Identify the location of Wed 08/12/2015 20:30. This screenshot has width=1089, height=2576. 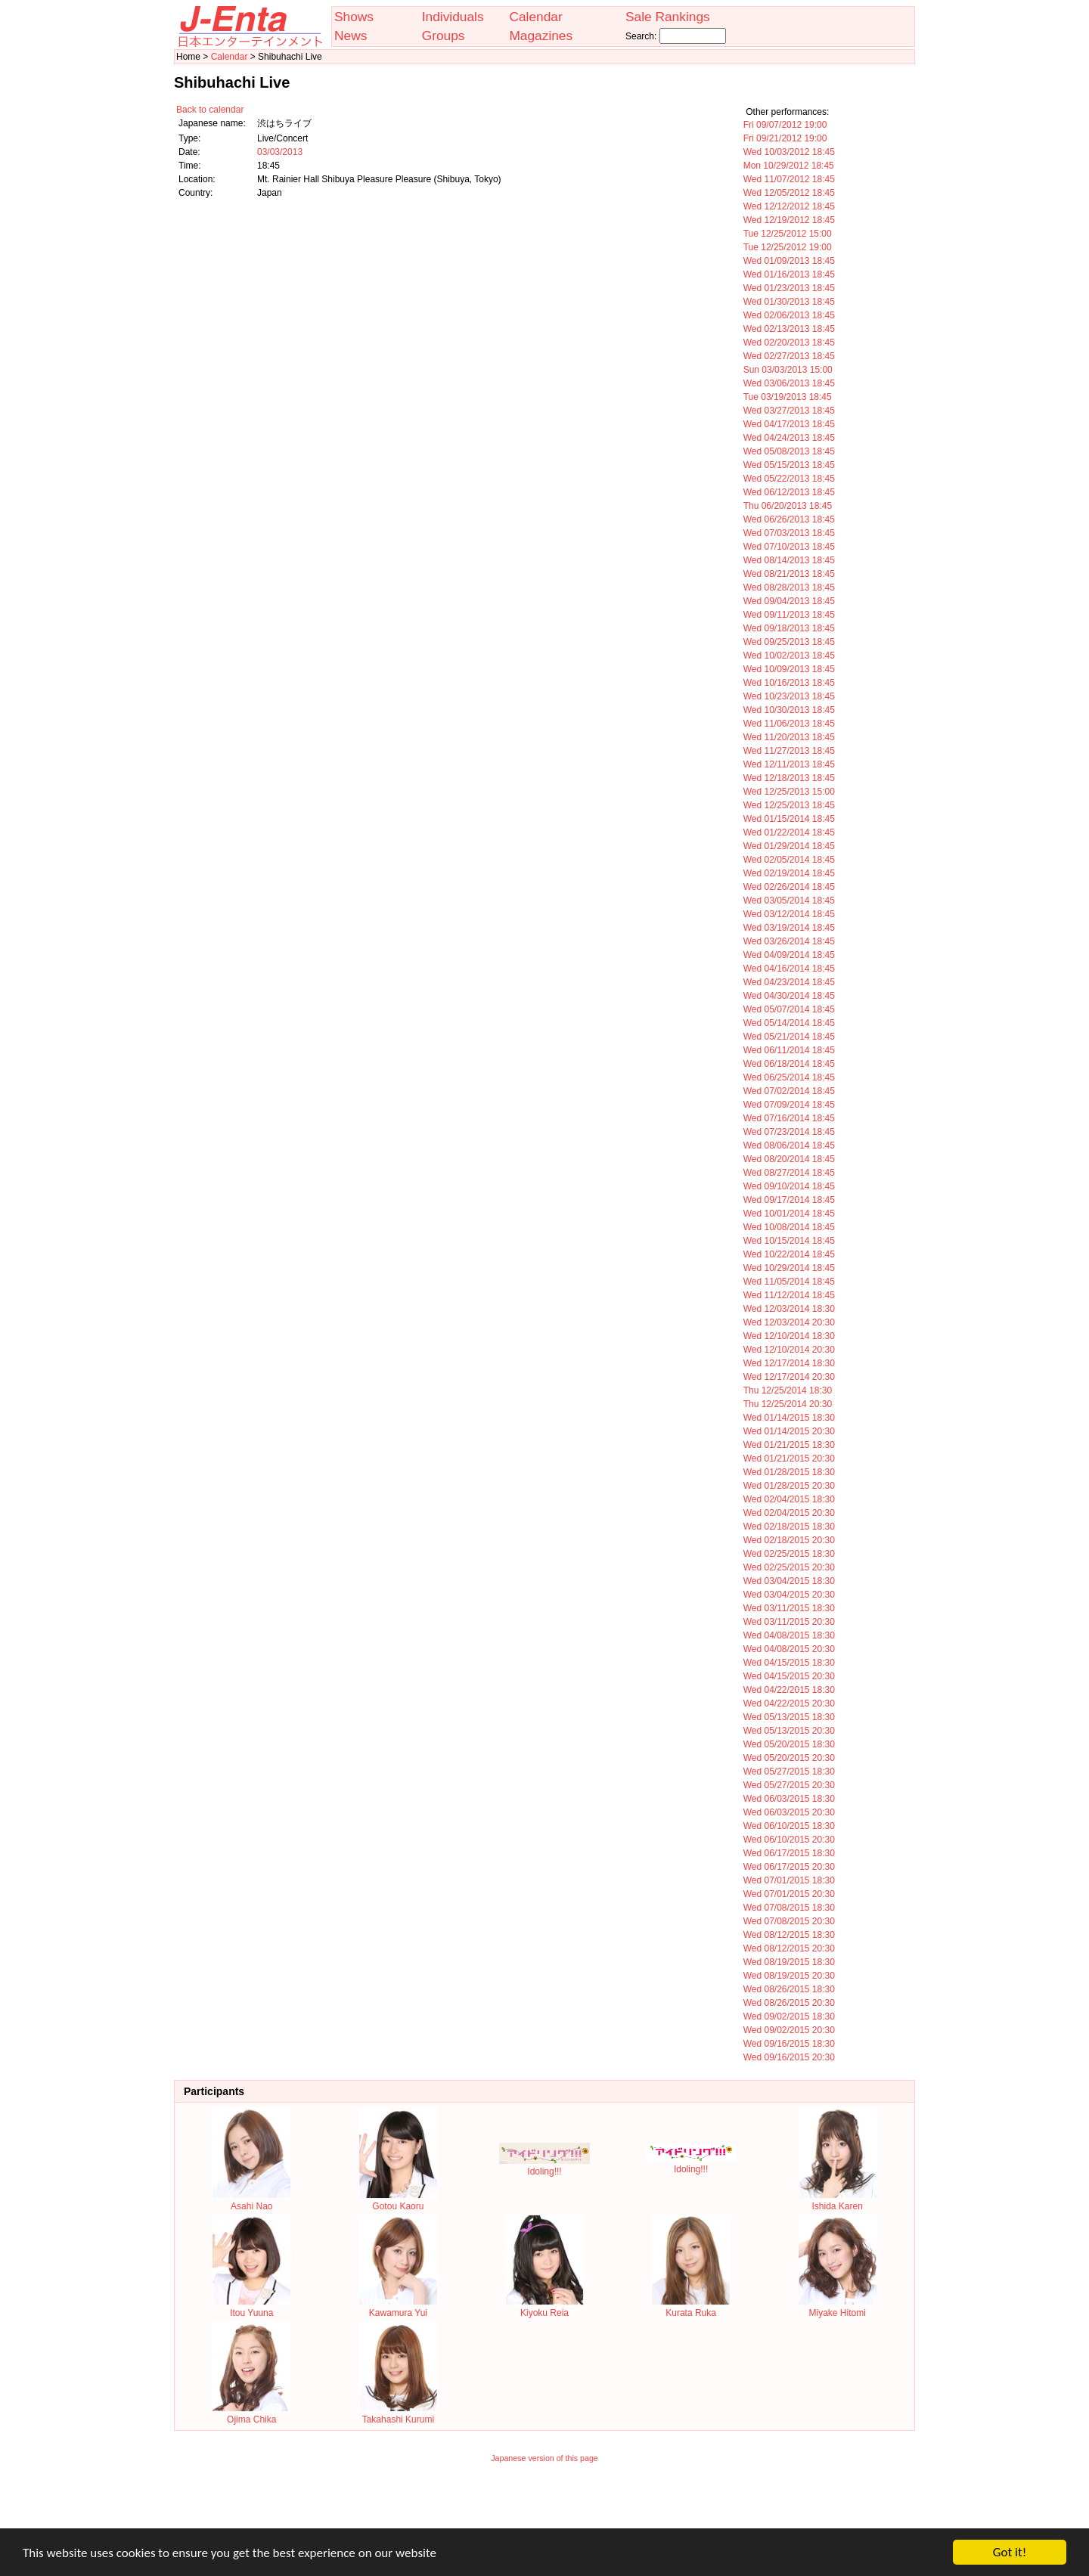
(789, 1948).